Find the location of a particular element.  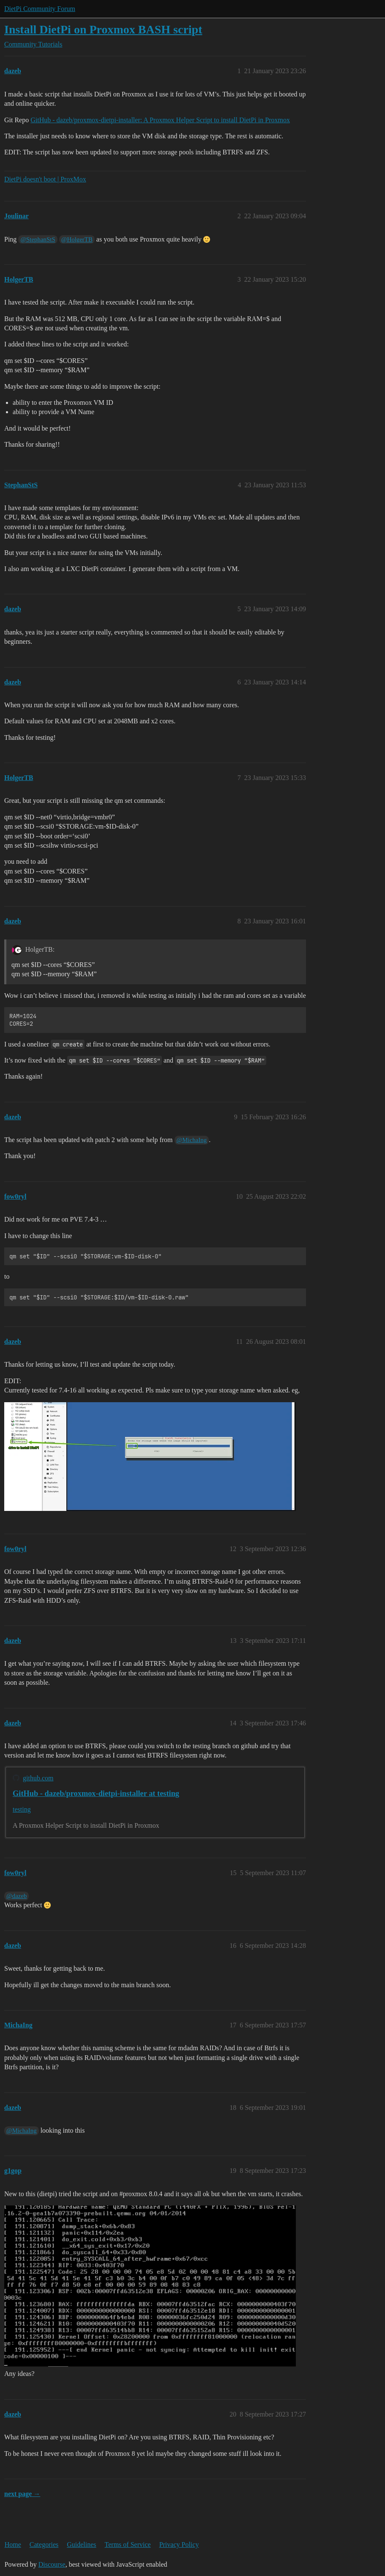

Install DietPi on Proxmox BASH script is located at coordinates (103, 29).